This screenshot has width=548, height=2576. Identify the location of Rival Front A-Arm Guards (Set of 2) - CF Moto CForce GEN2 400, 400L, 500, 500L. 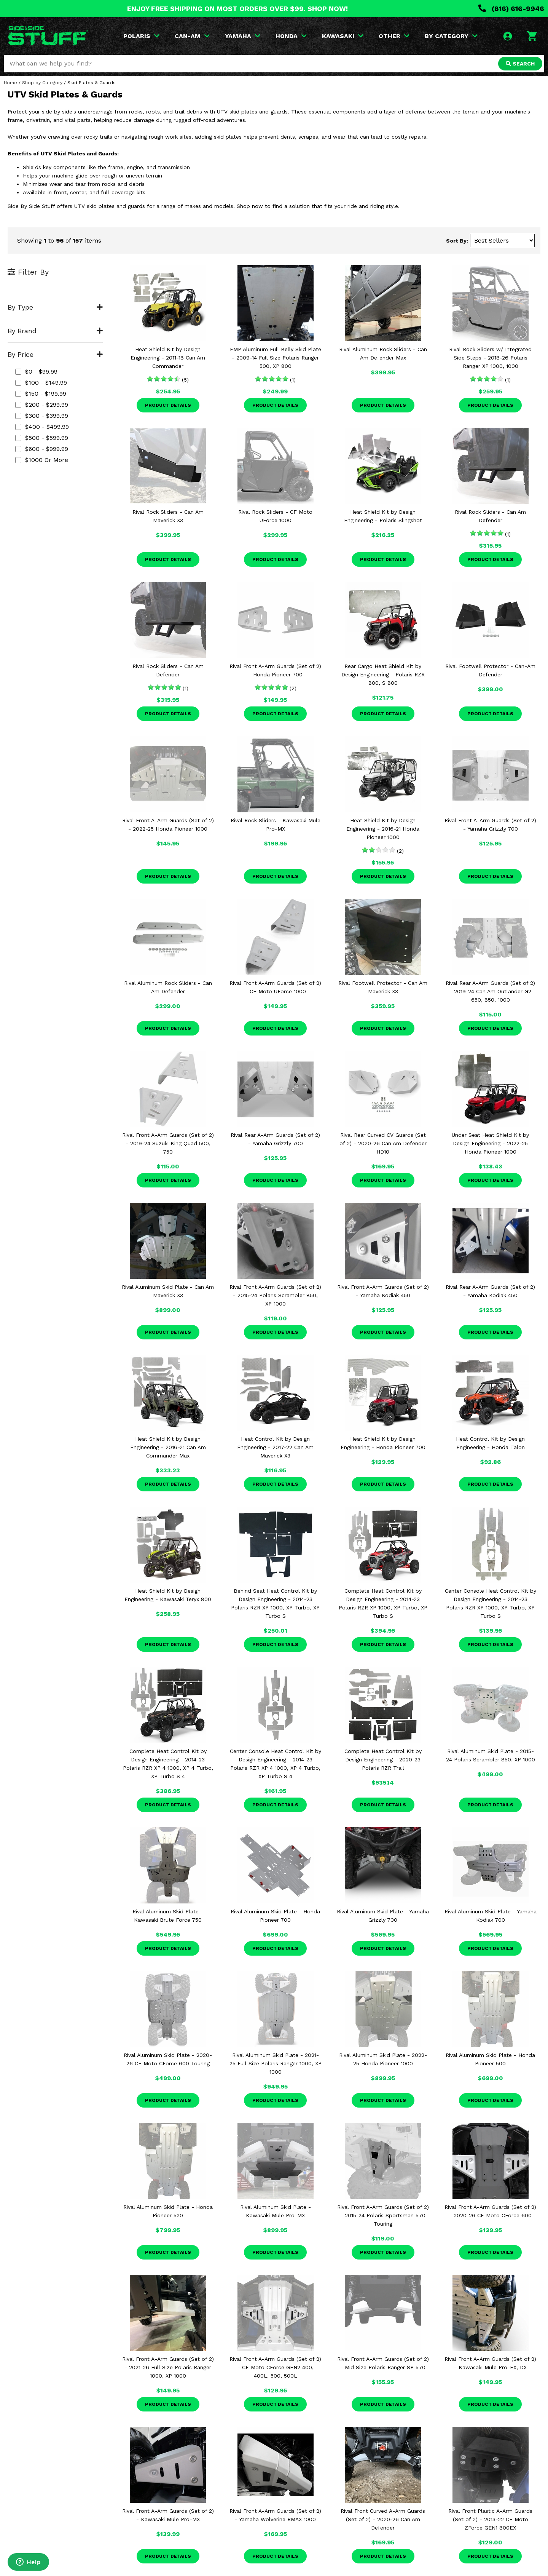
(275, 2367).